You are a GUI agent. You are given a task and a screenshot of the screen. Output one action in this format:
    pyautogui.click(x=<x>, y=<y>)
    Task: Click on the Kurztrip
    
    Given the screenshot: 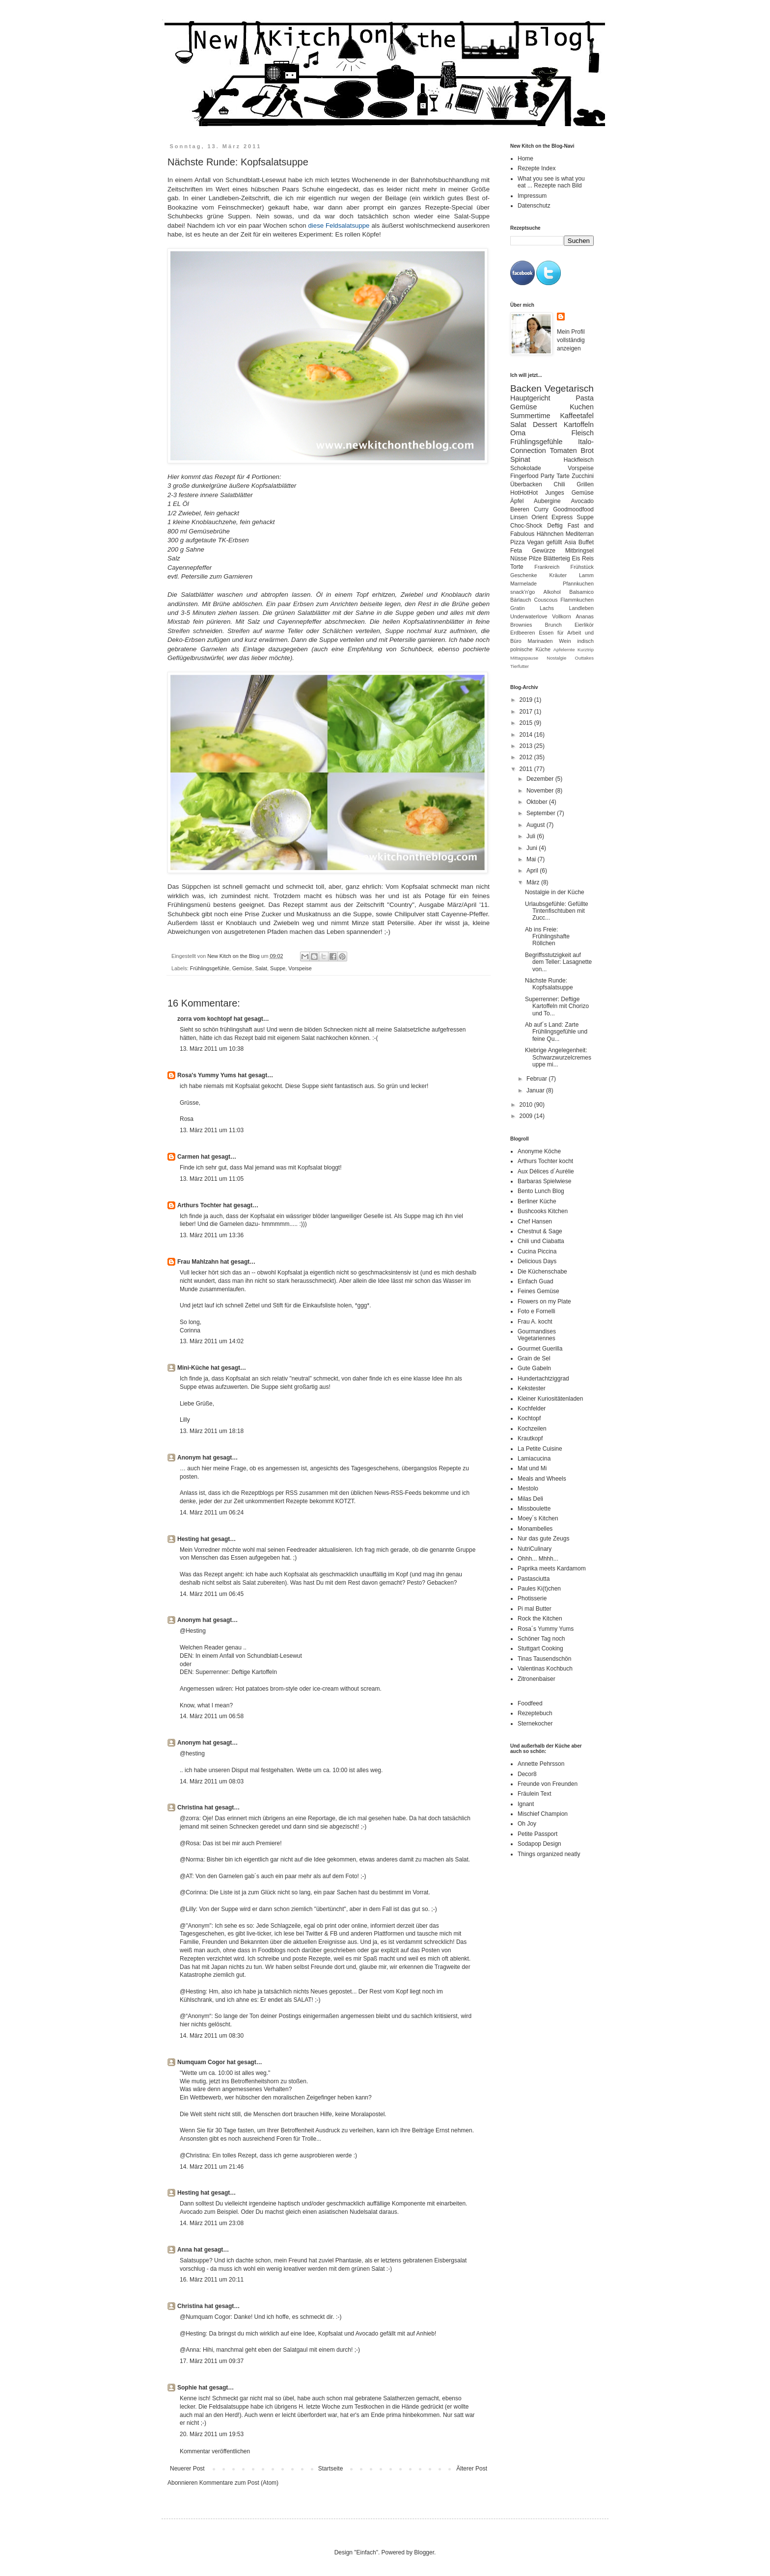 What is the action you would take?
    pyautogui.click(x=586, y=649)
    